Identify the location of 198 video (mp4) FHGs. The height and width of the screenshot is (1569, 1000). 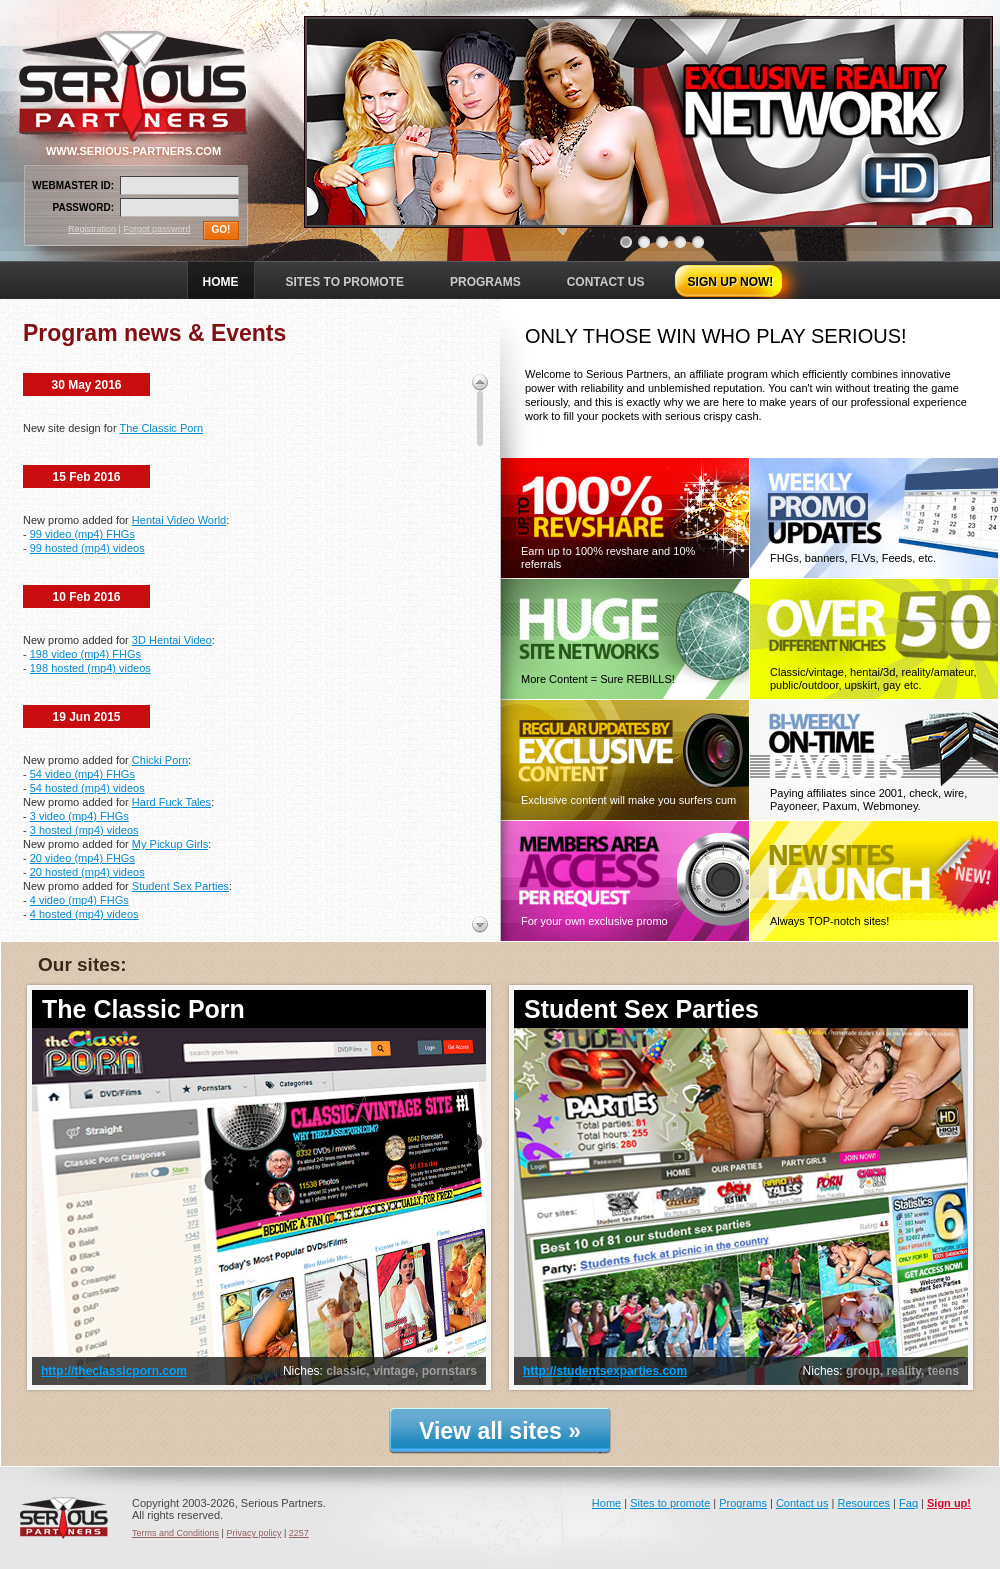
(85, 654).